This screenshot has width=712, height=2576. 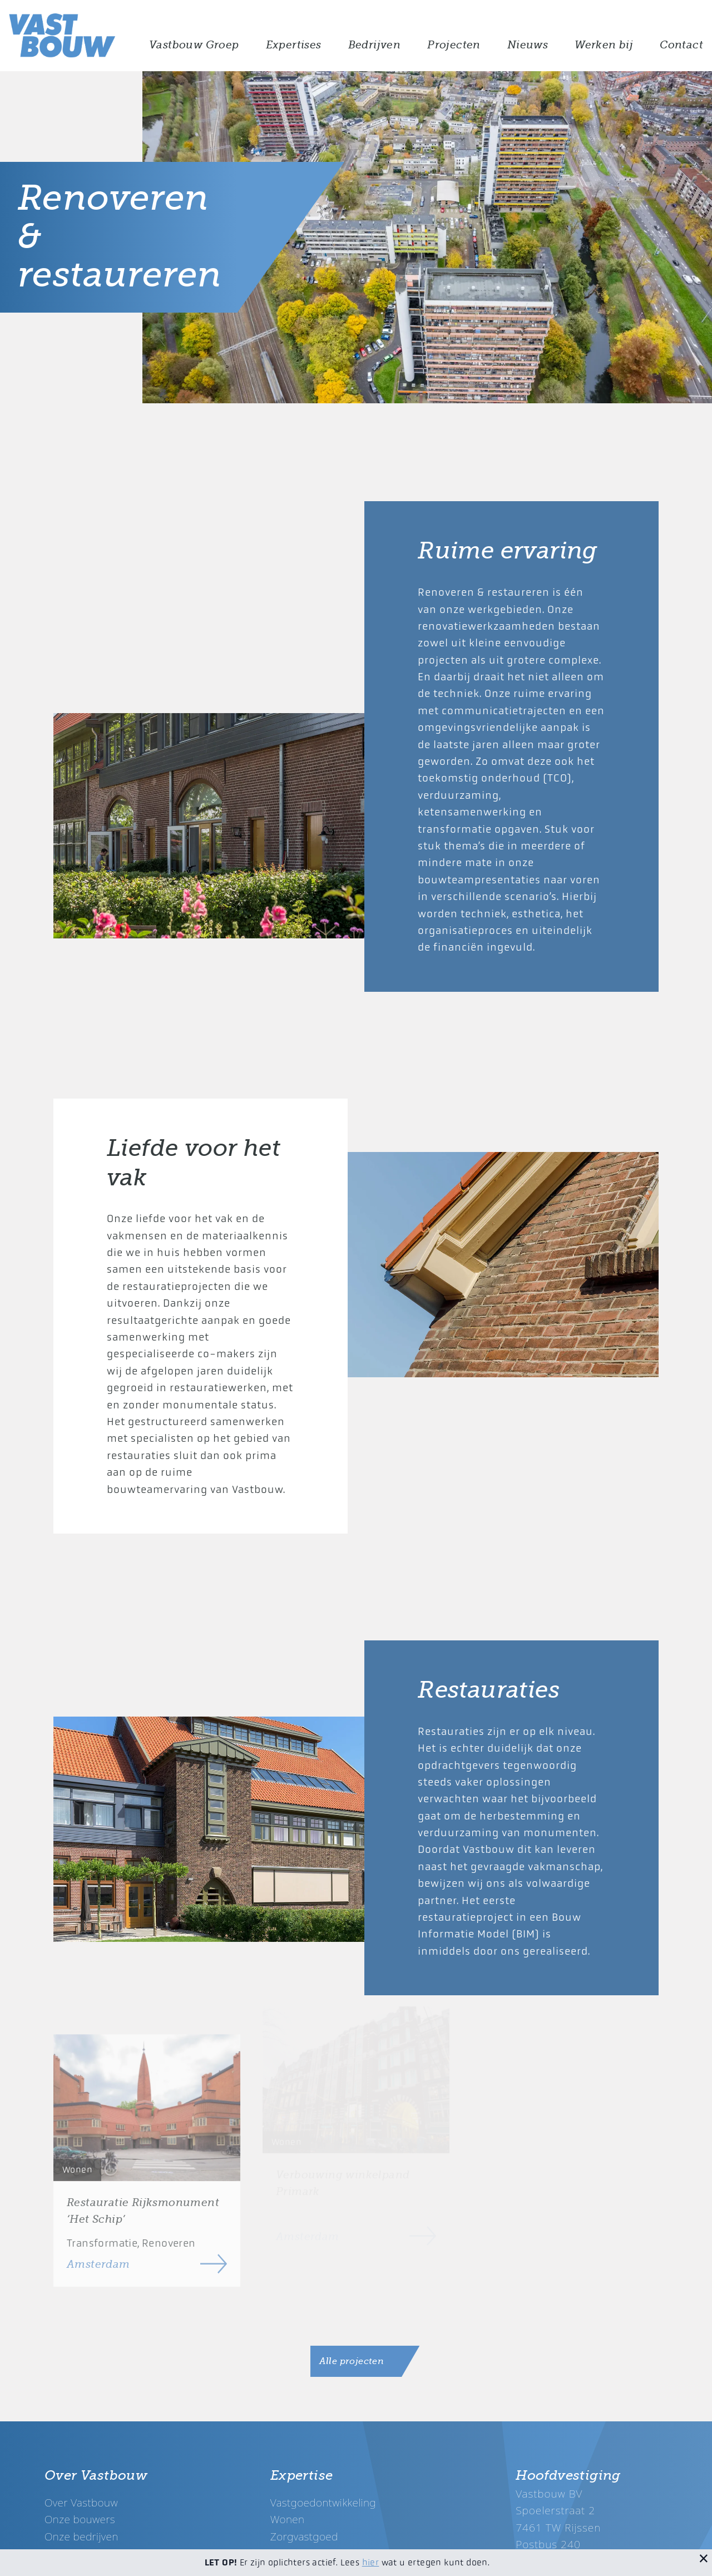 I want to click on [Sluit melding], so click(x=703, y=2557).